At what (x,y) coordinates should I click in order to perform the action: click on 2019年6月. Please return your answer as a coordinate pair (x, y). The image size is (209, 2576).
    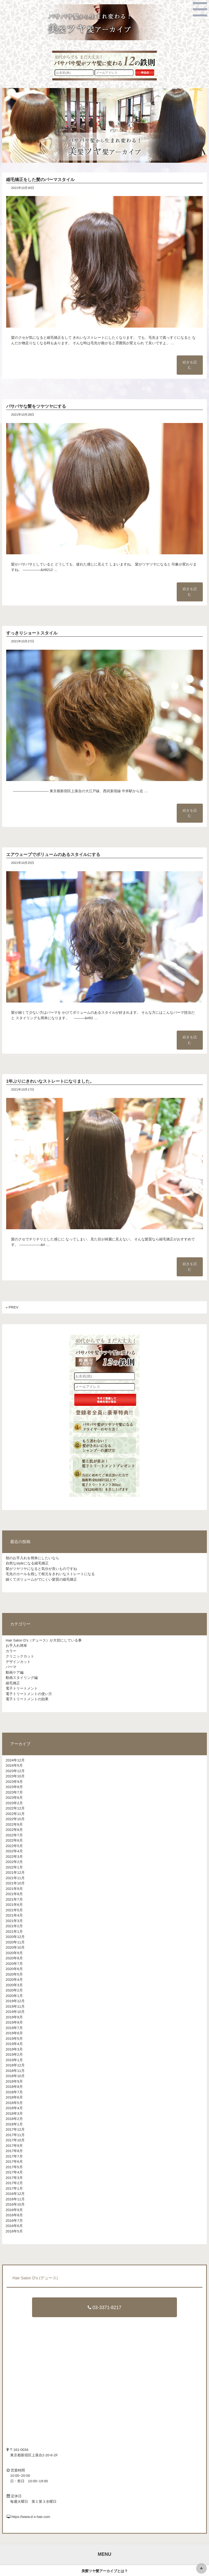
    Looking at the image, I should click on (14, 2033).